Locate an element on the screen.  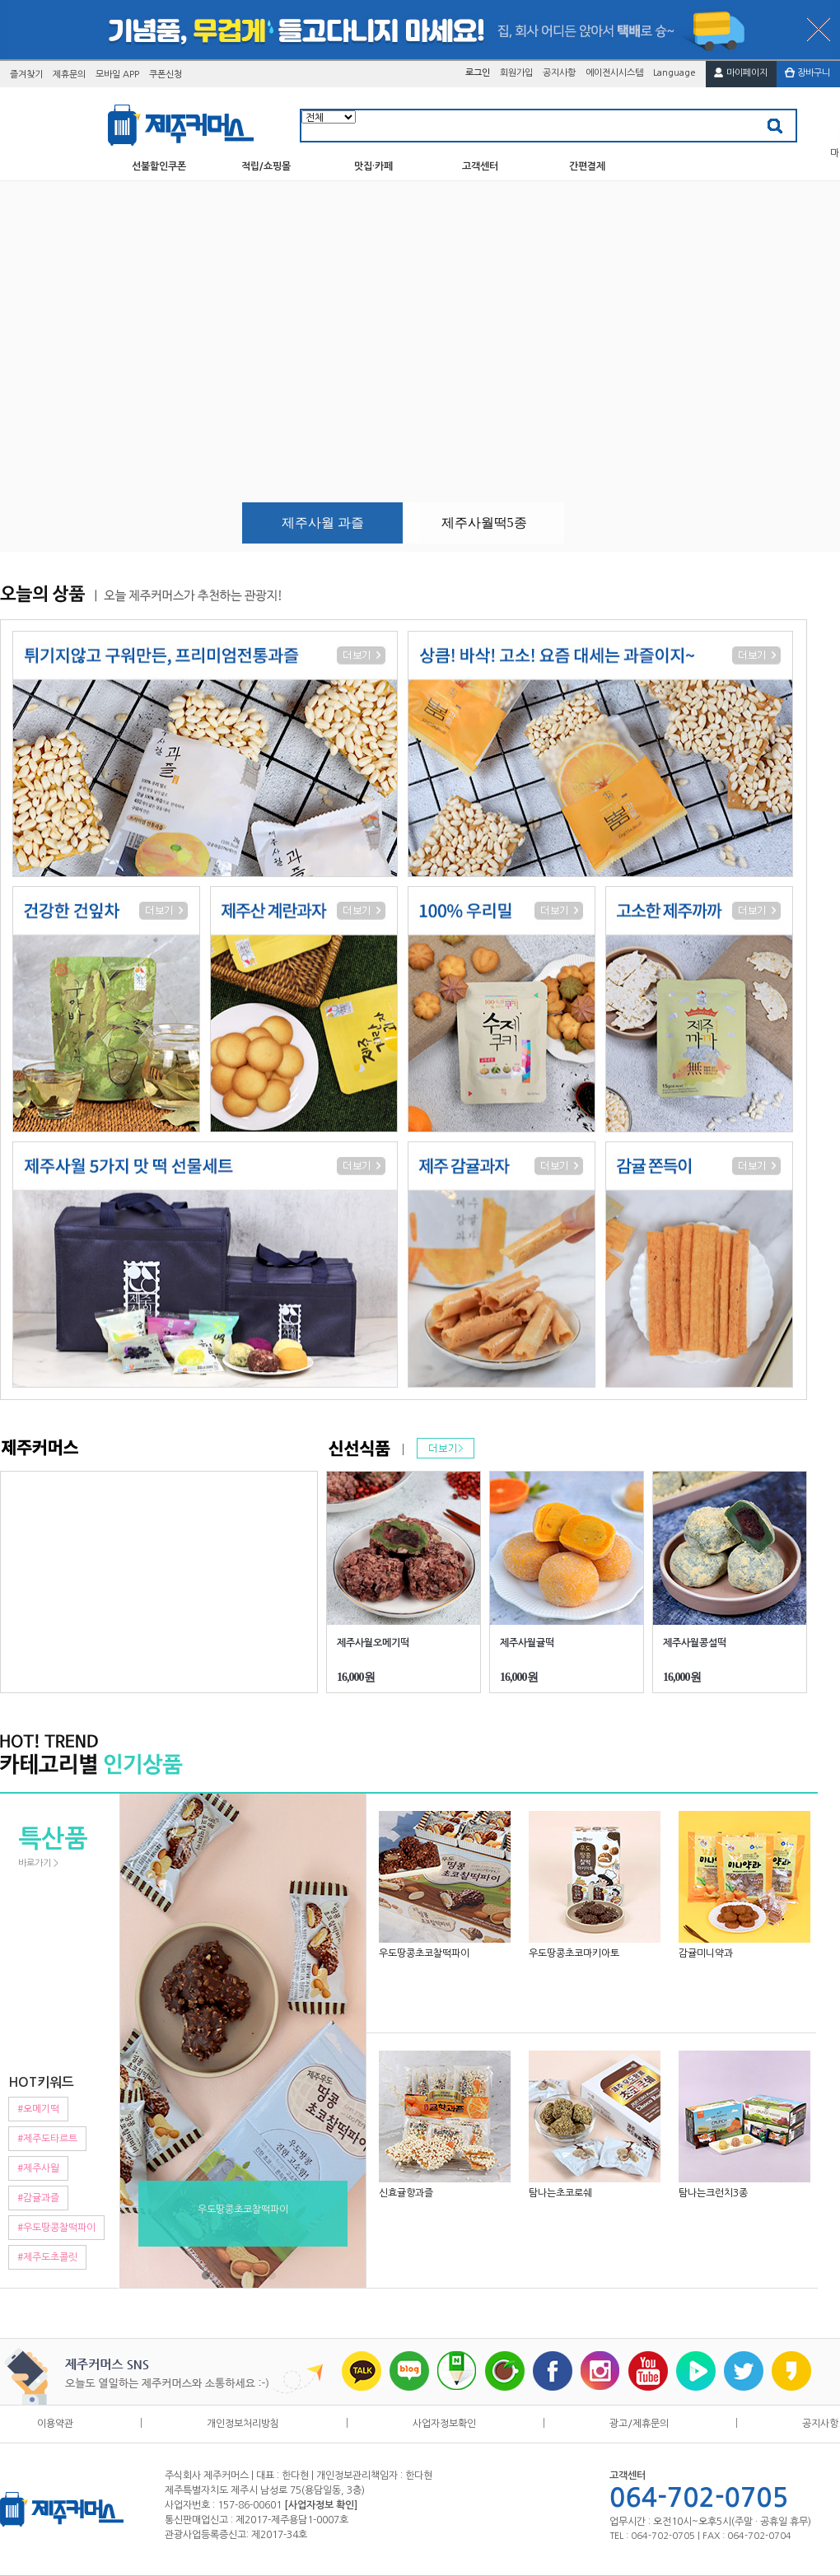
즐겨찾기 is located at coordinates (26, 74).